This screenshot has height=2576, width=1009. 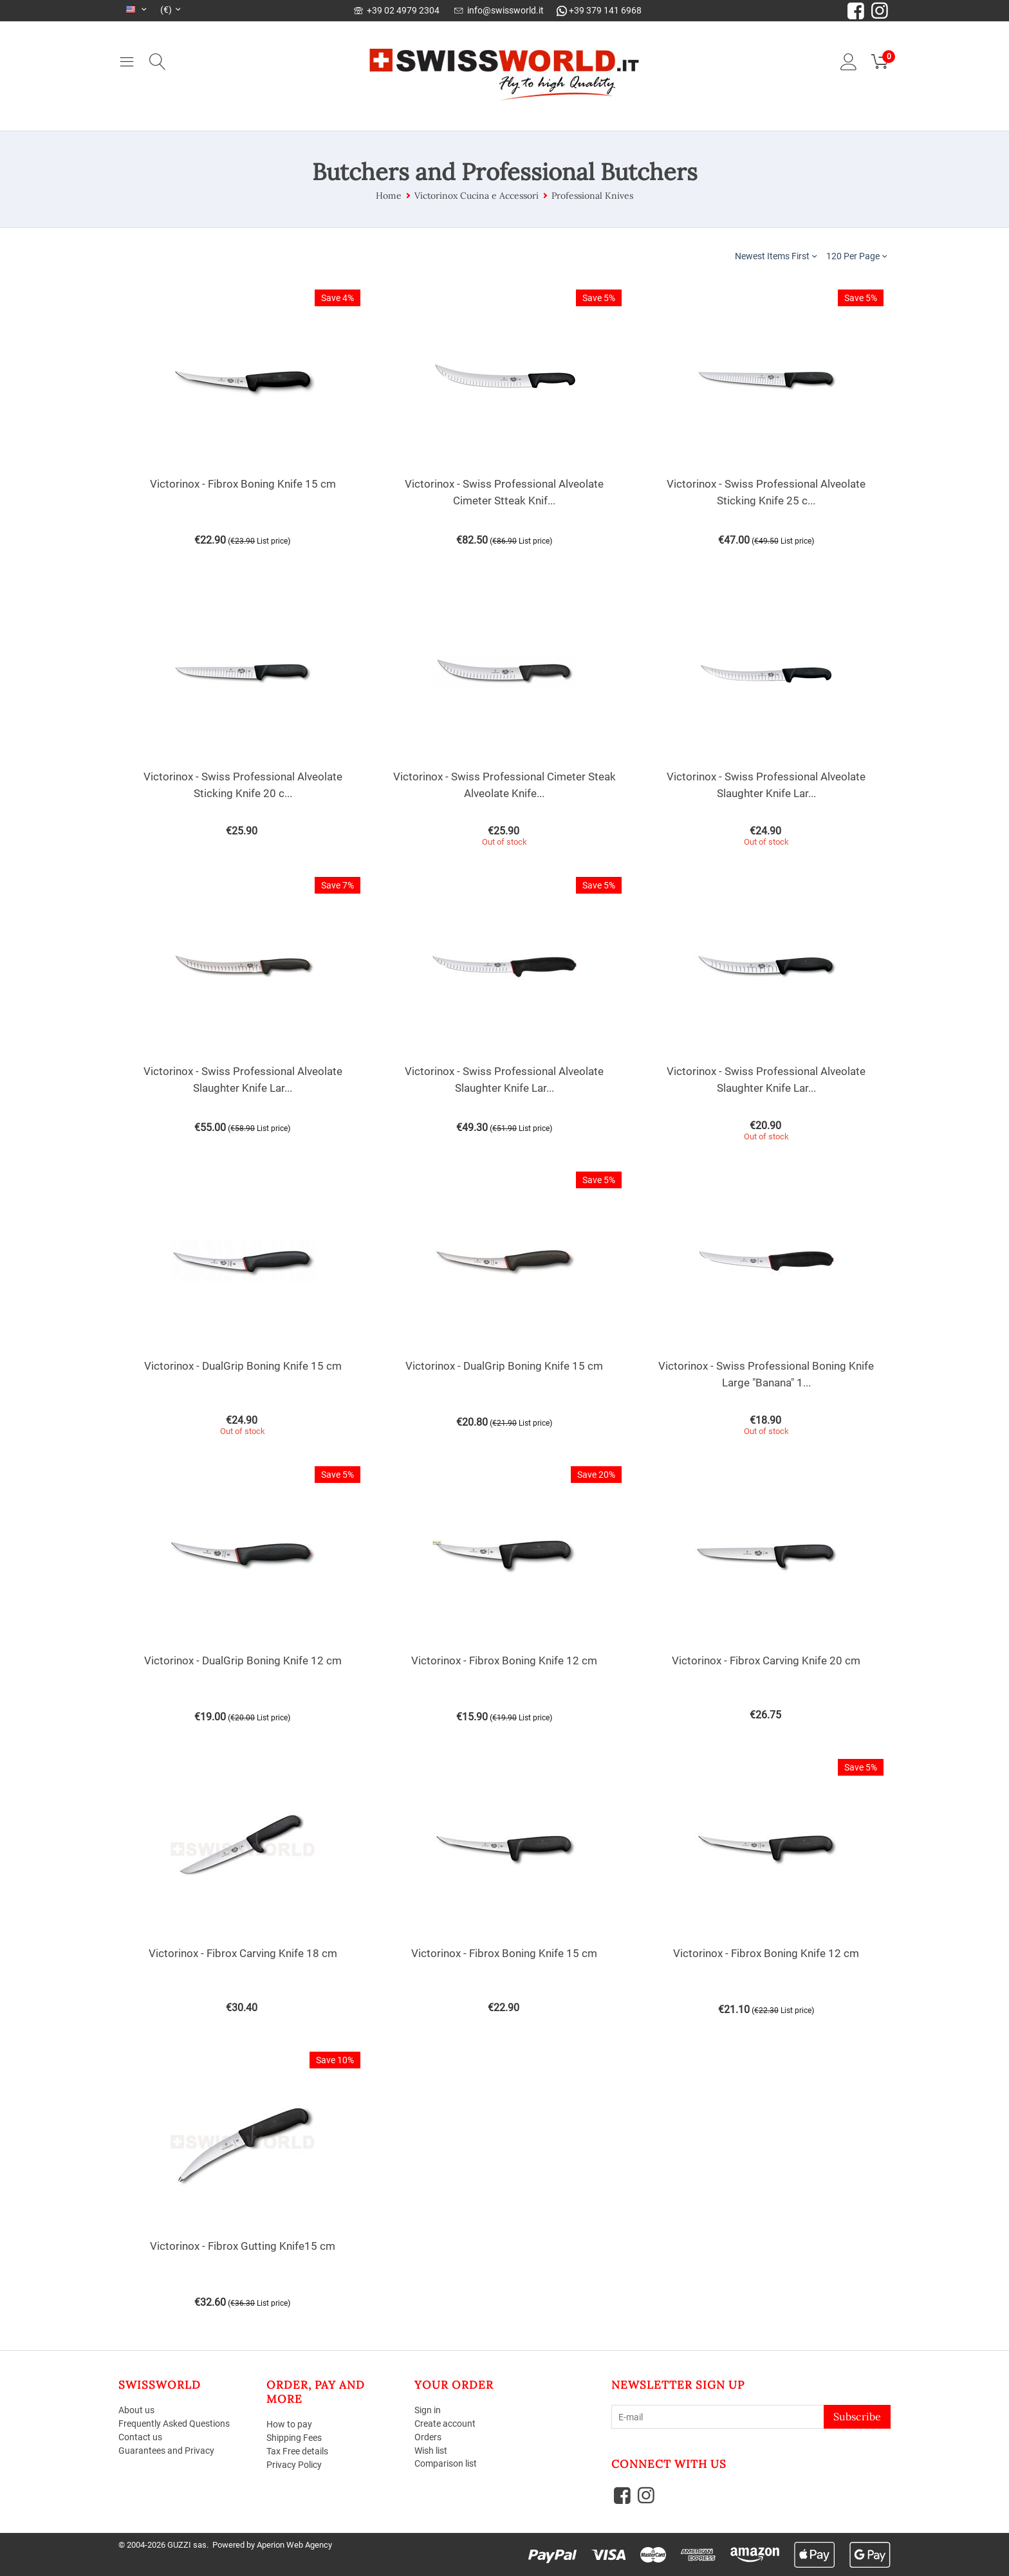 I want to click on How to pay, so click(x=289, y=2424).